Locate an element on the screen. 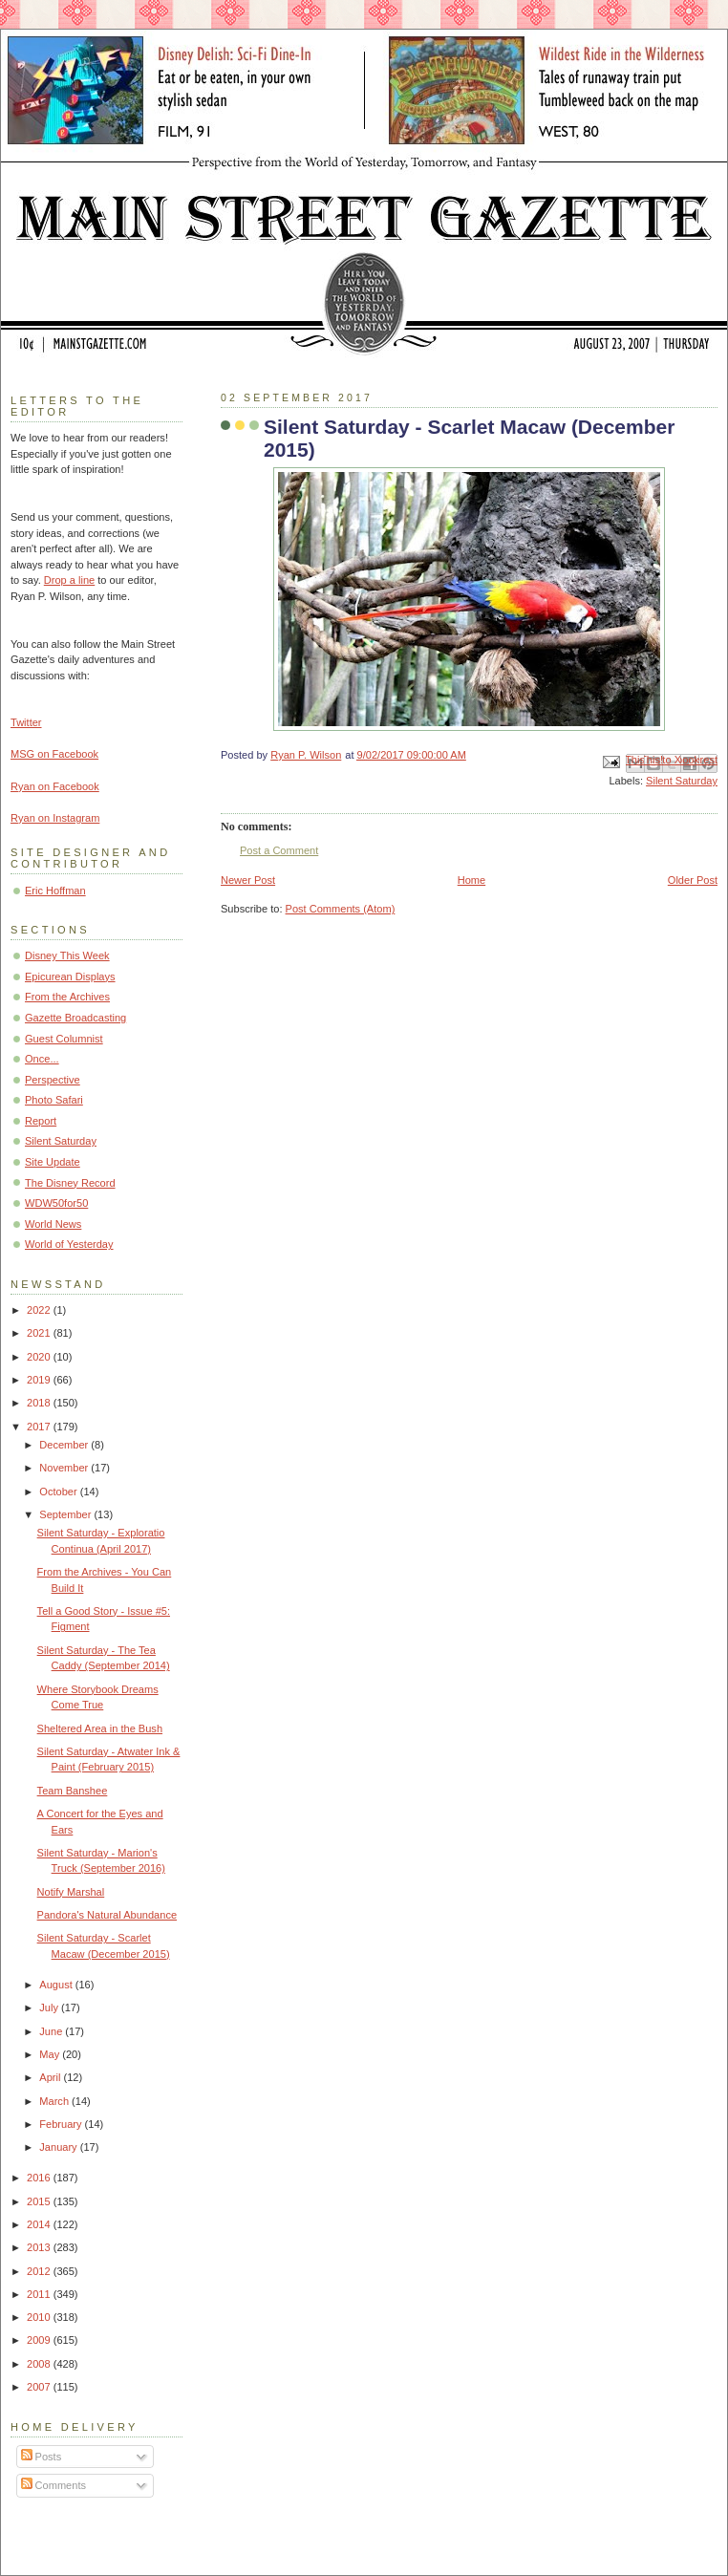  2008 is located at coordinates (40, 2364).